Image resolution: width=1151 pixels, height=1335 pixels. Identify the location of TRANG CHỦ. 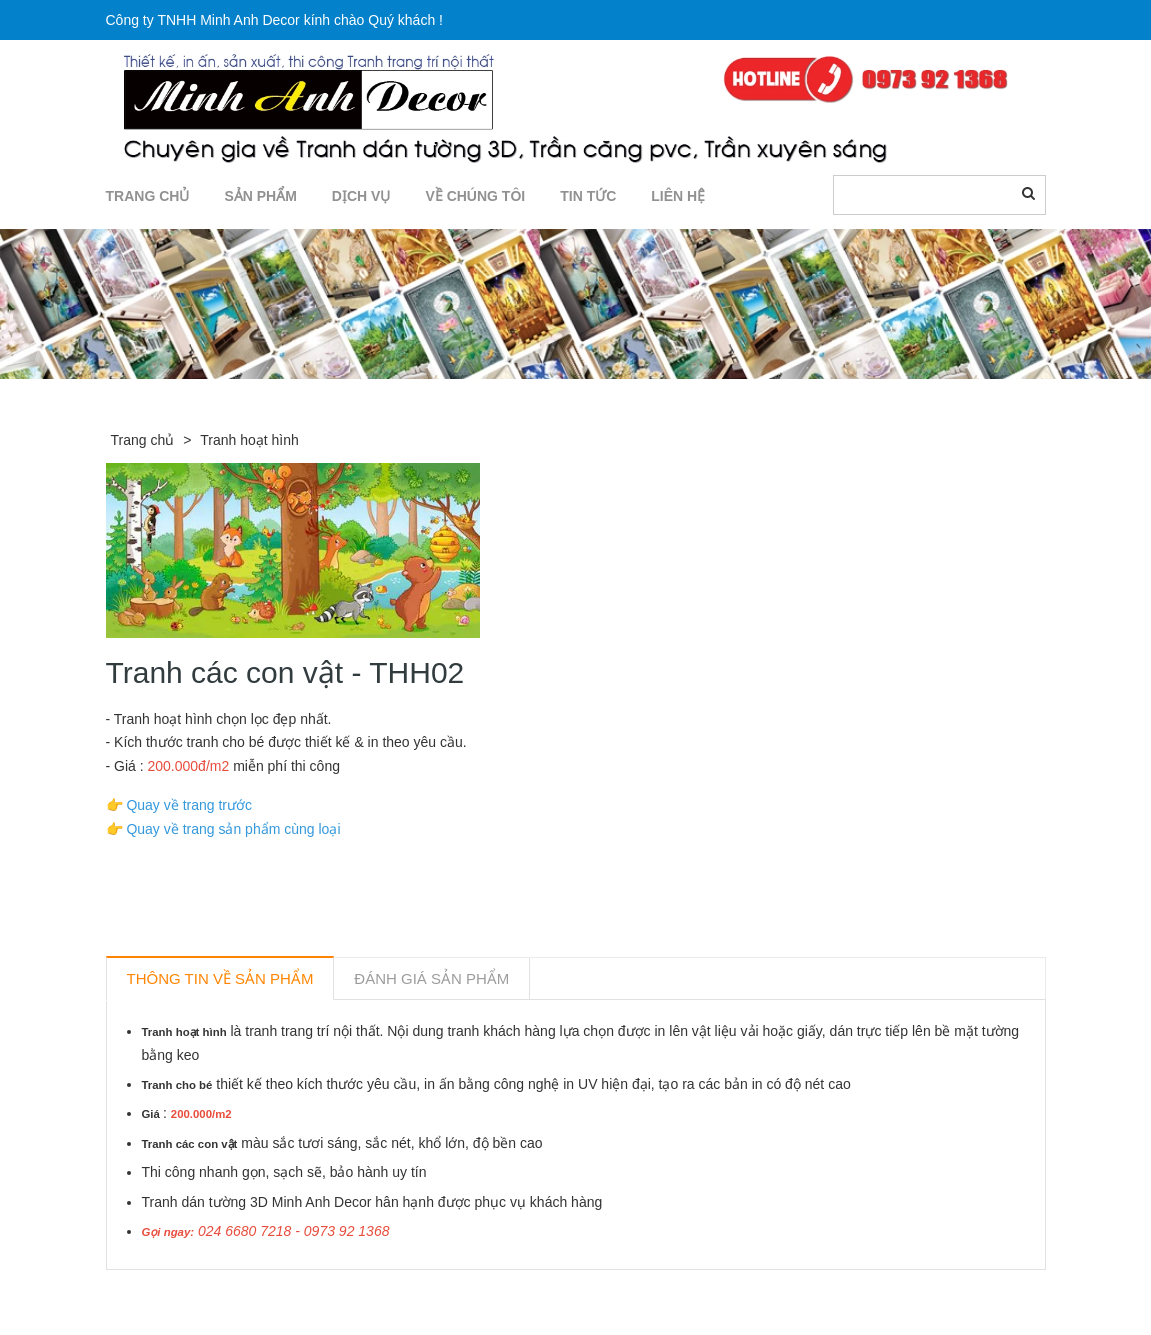
(148, 196).